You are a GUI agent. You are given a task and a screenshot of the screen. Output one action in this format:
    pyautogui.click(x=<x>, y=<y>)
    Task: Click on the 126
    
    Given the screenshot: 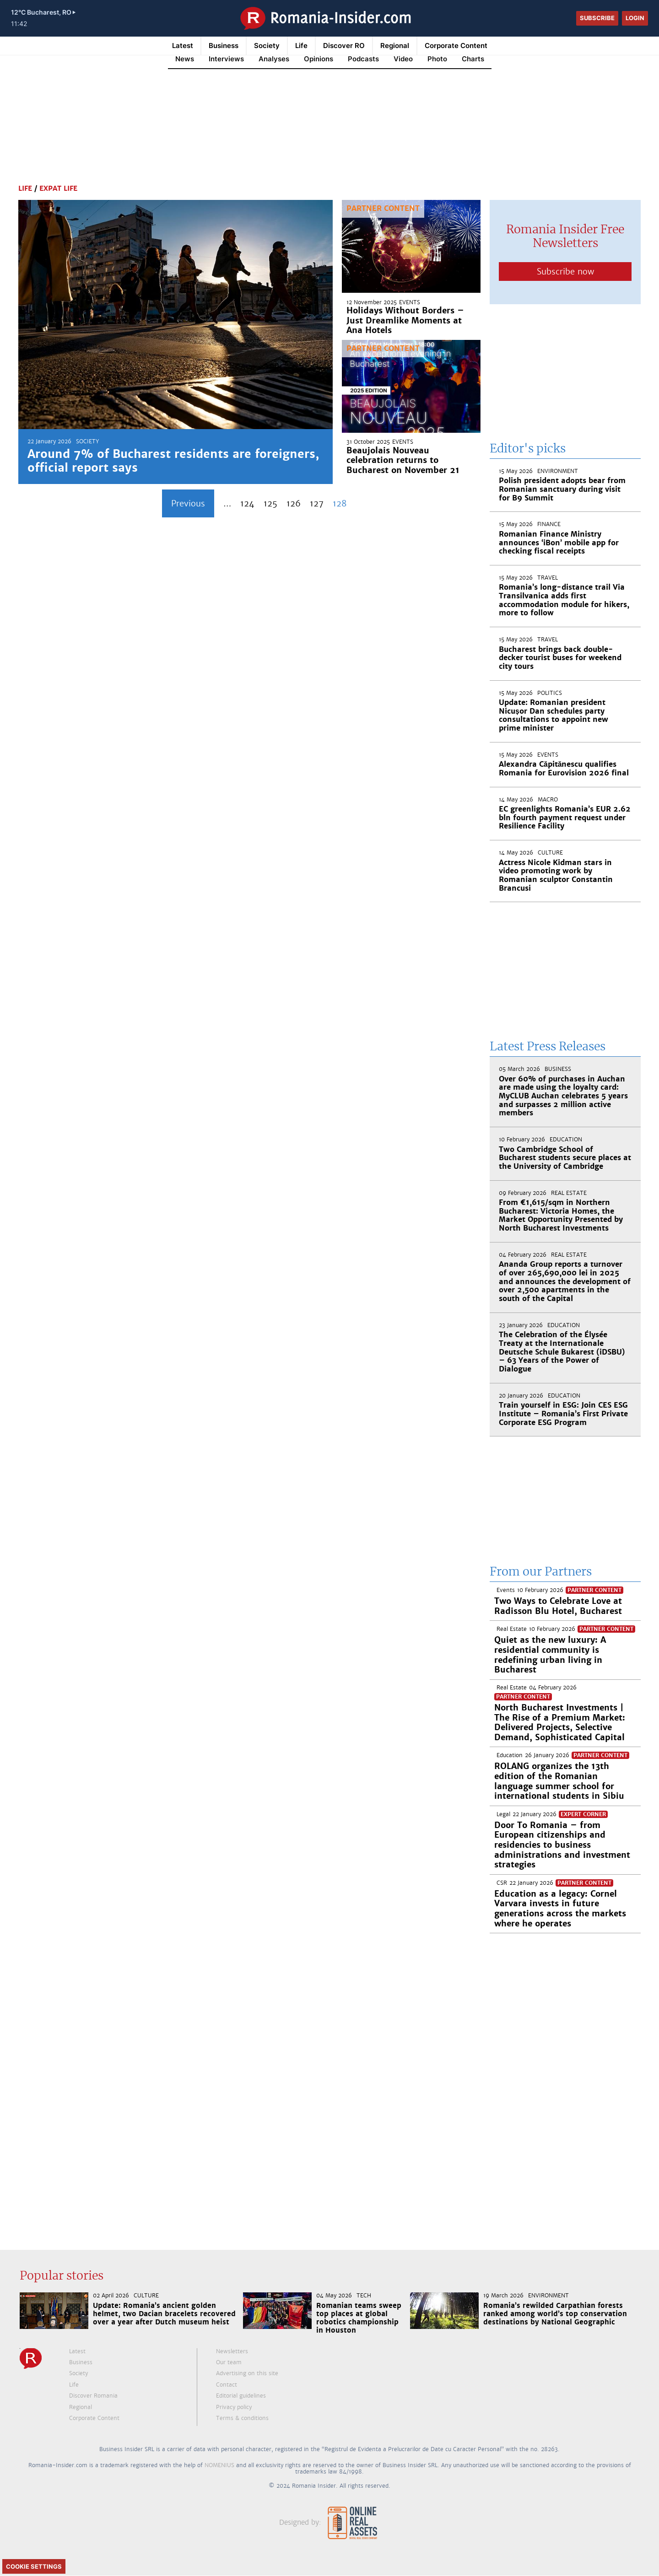 What is the action you would take?
    pyautogui.click(x=293, y=503)
    